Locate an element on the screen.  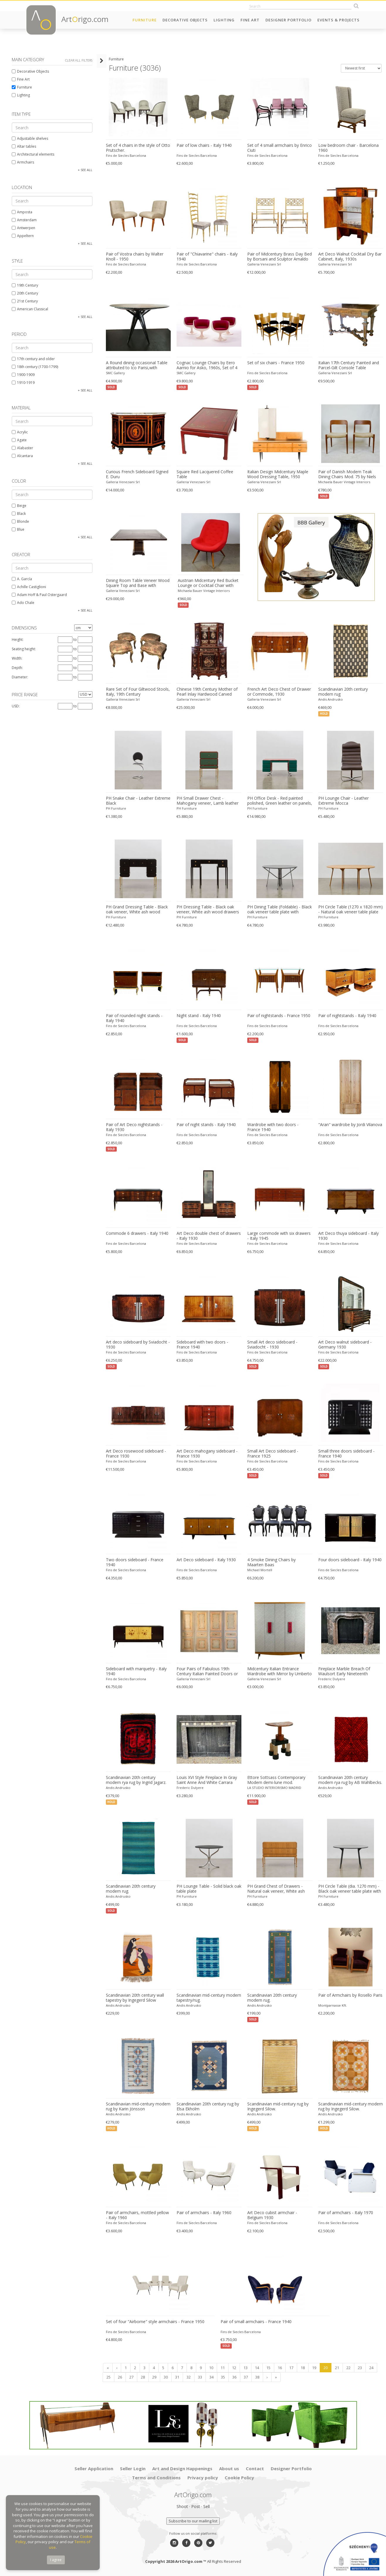
Events & Projects is located at coordinates (338, 20).